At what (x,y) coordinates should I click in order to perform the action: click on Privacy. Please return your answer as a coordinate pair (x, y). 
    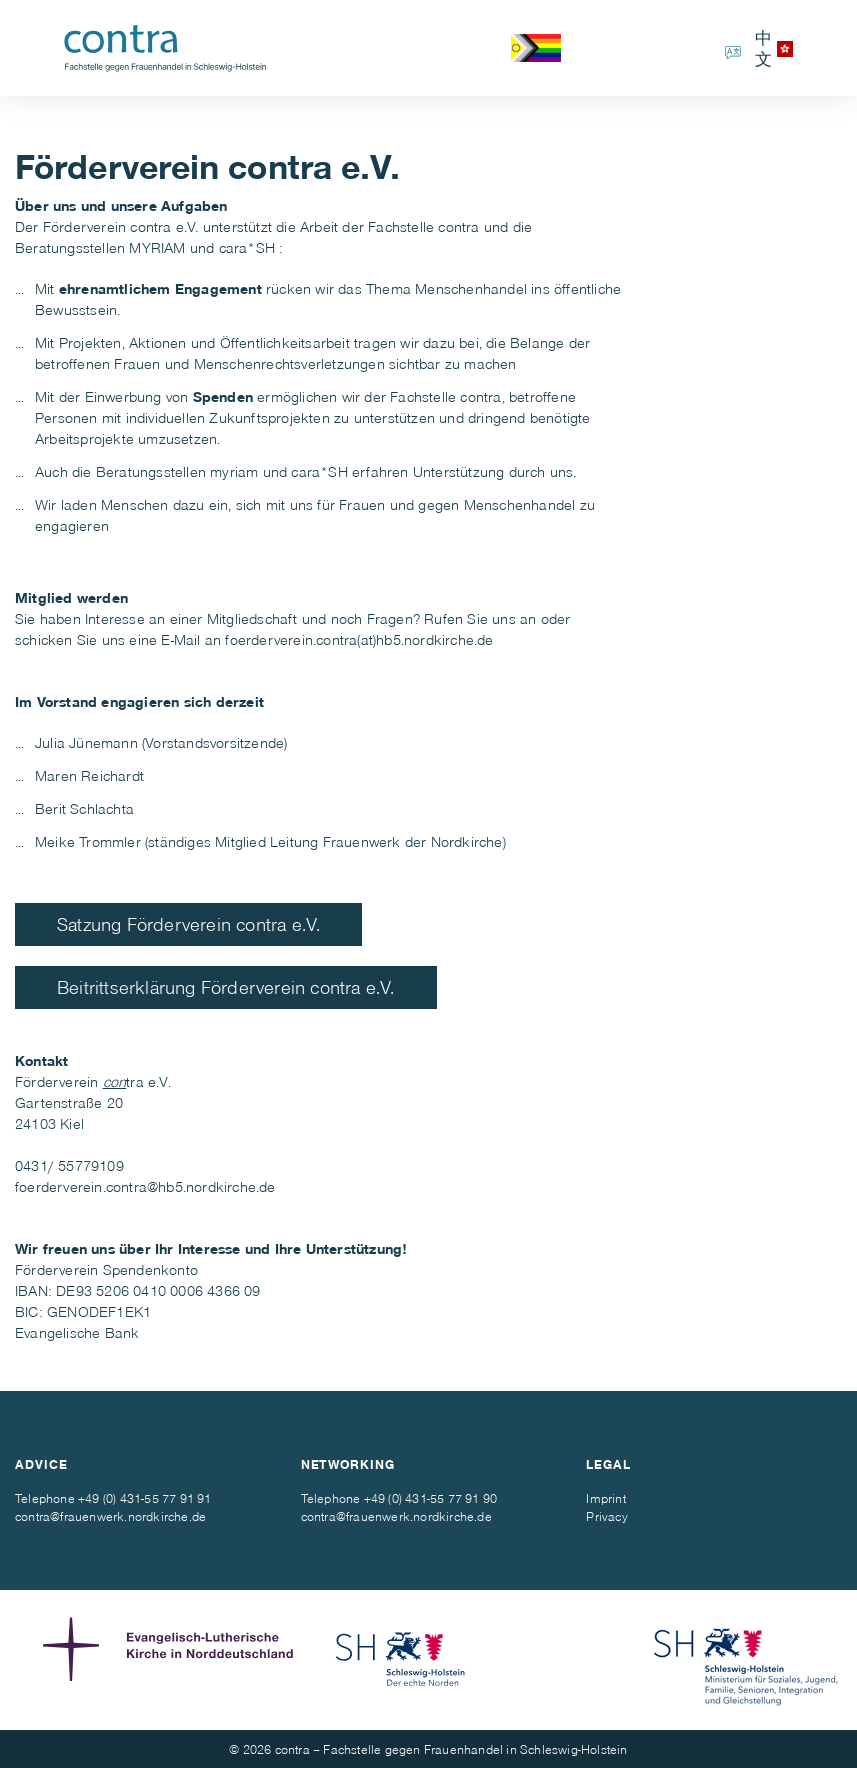
    Looking at the image, I should click on (606, 1516).